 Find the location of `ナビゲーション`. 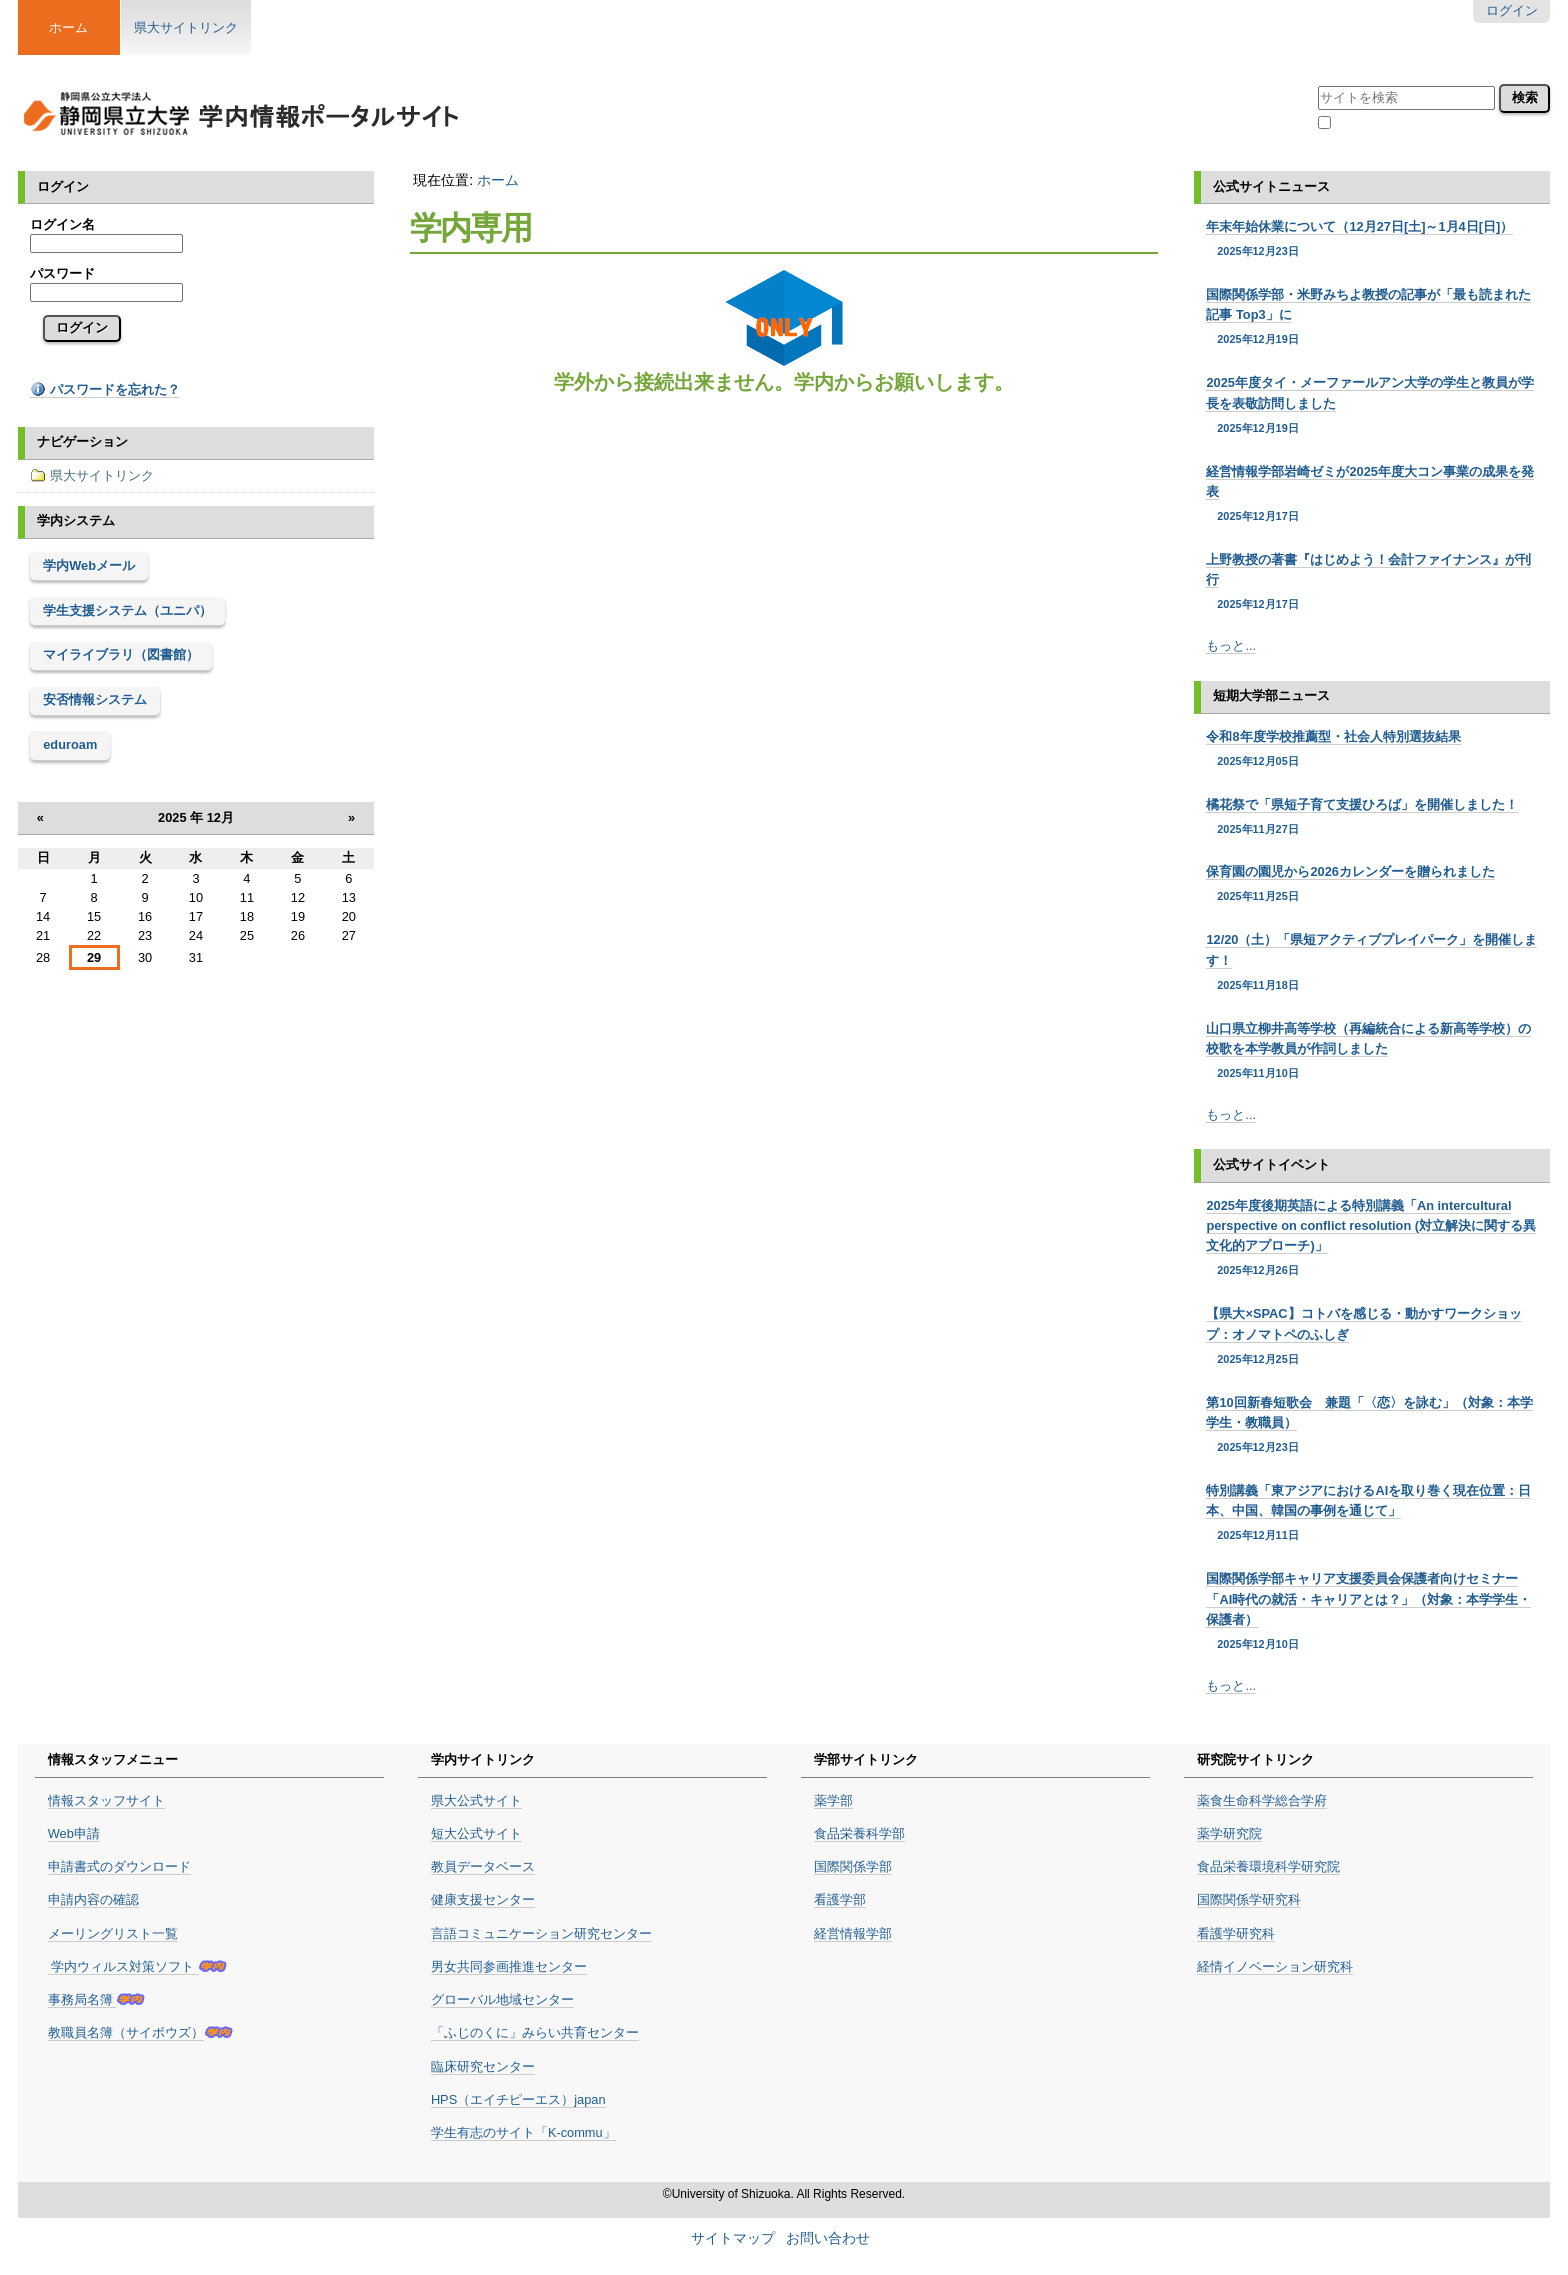

ナビゲーション is located at coordinates (82, 441).